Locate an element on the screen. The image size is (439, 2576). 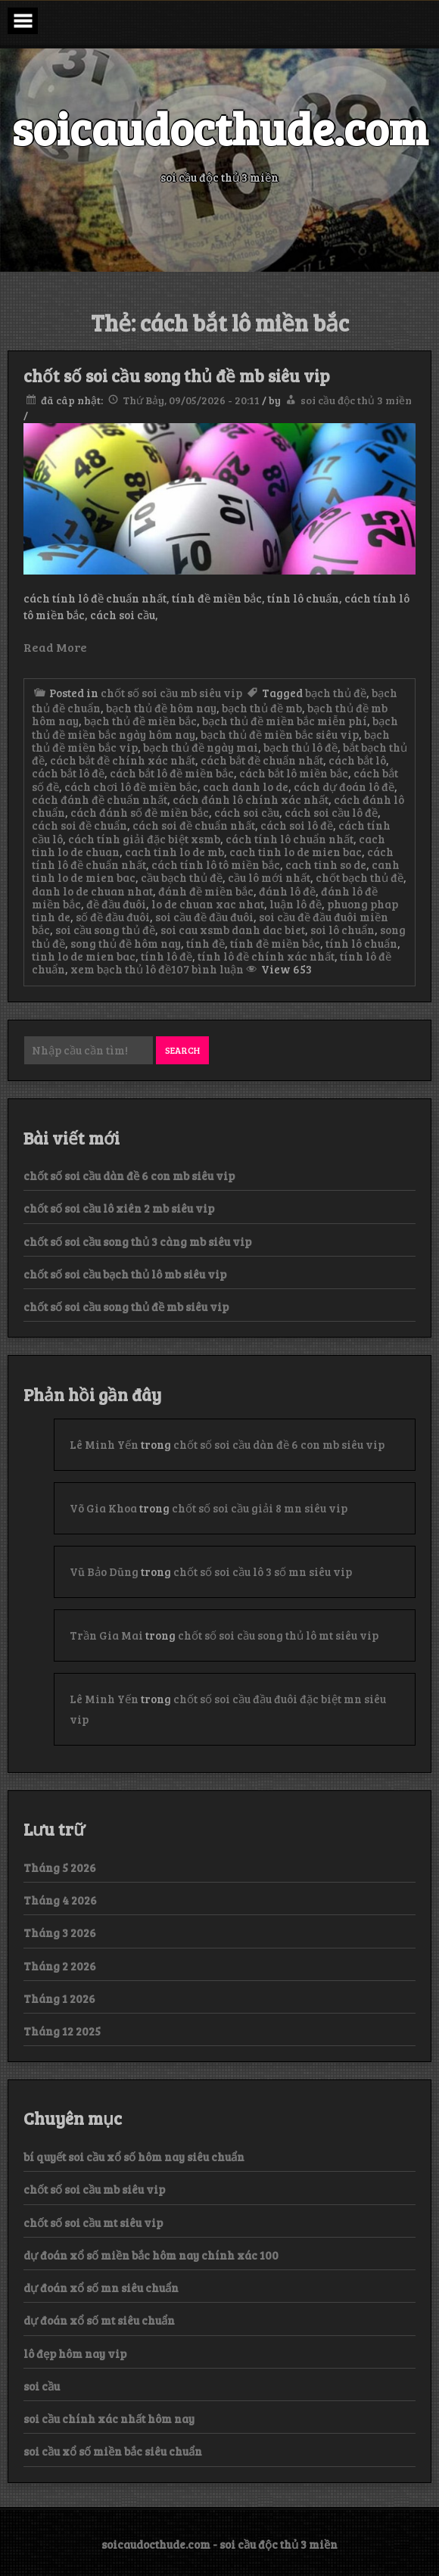
đánh đề miền bắc is located at coordinates (206, 891).